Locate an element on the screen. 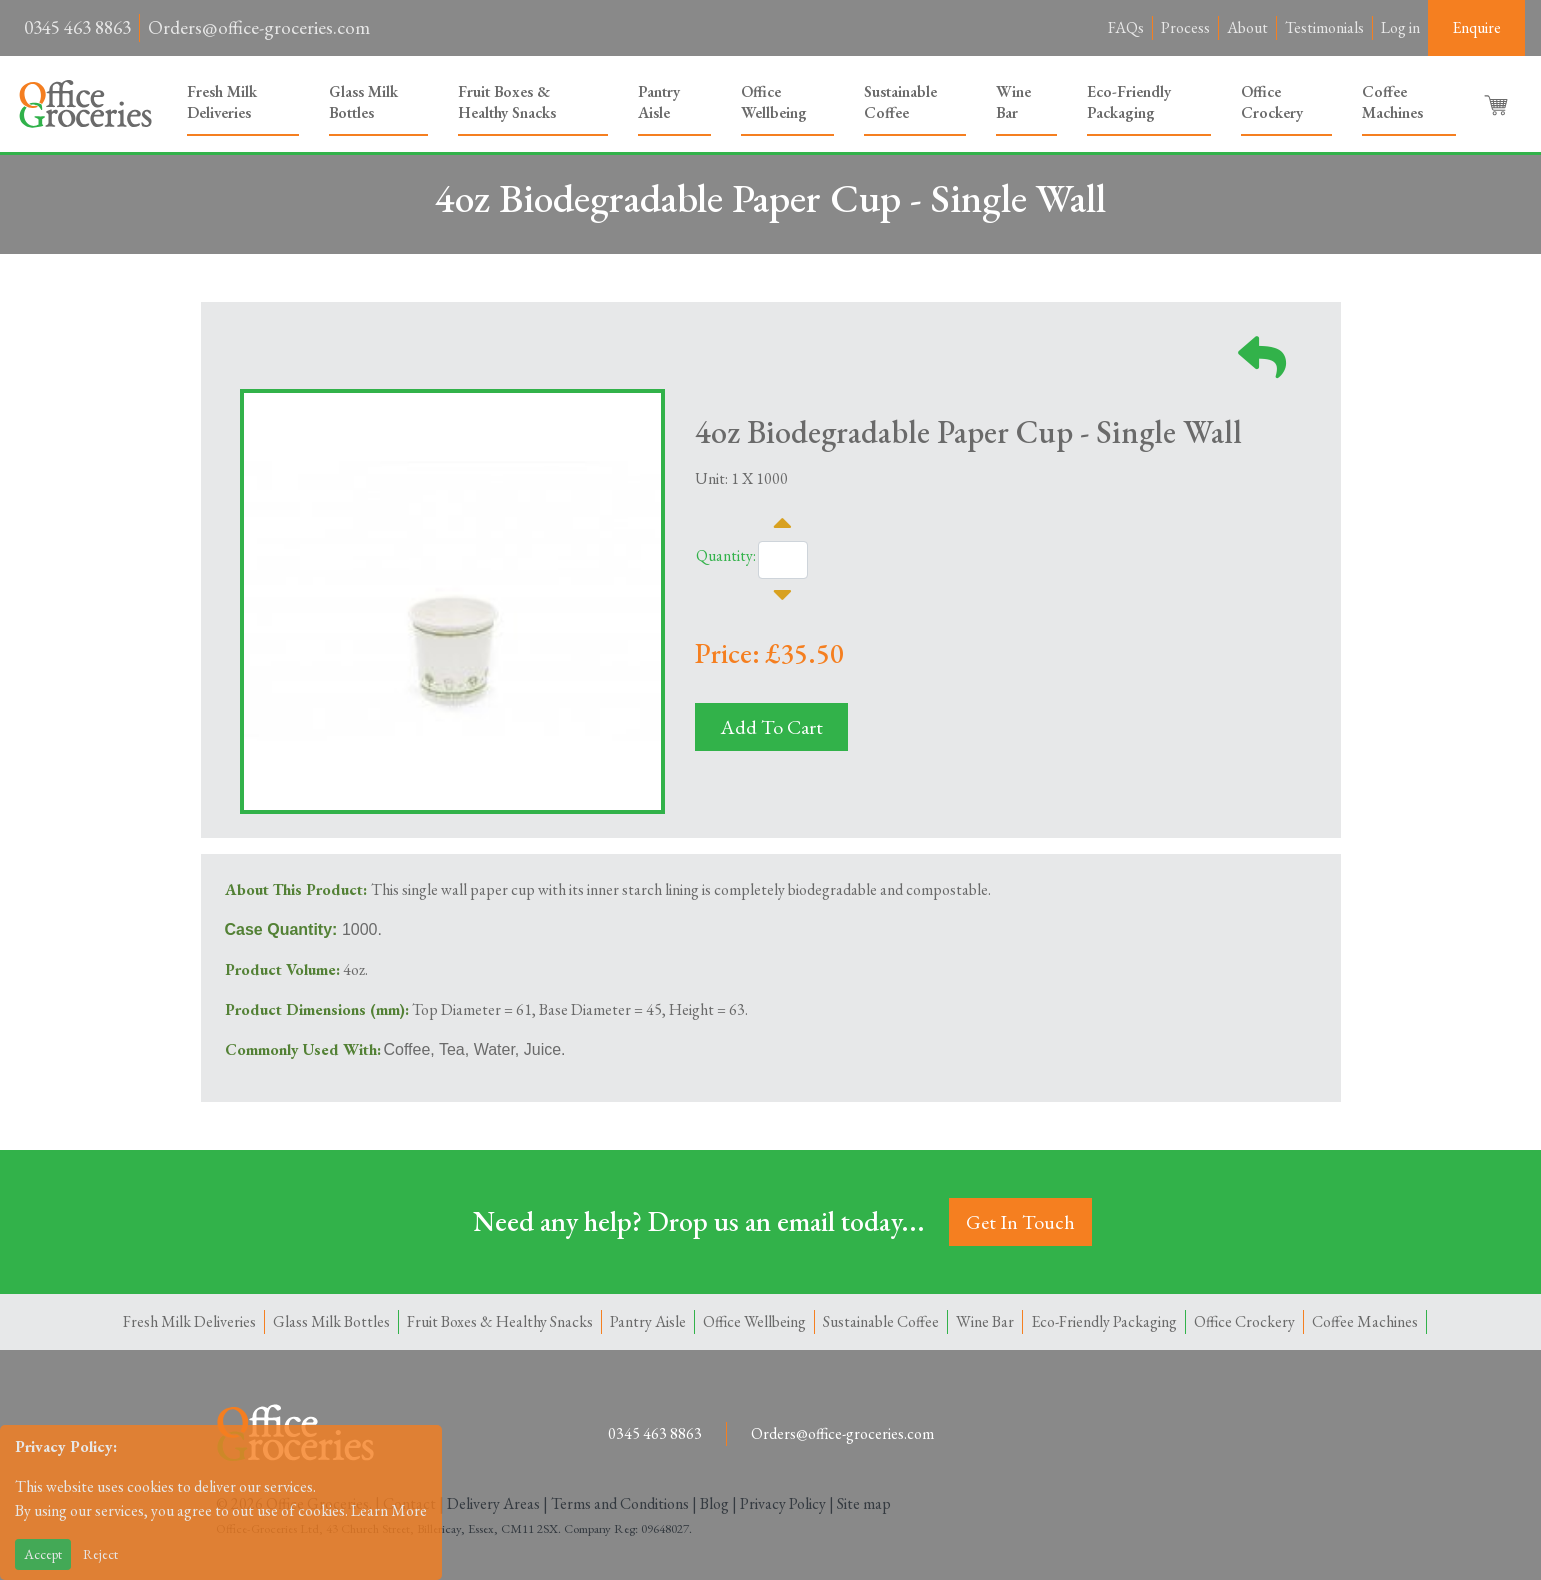  Fresh Milk Deliveries is located at coordinates (222, 102).